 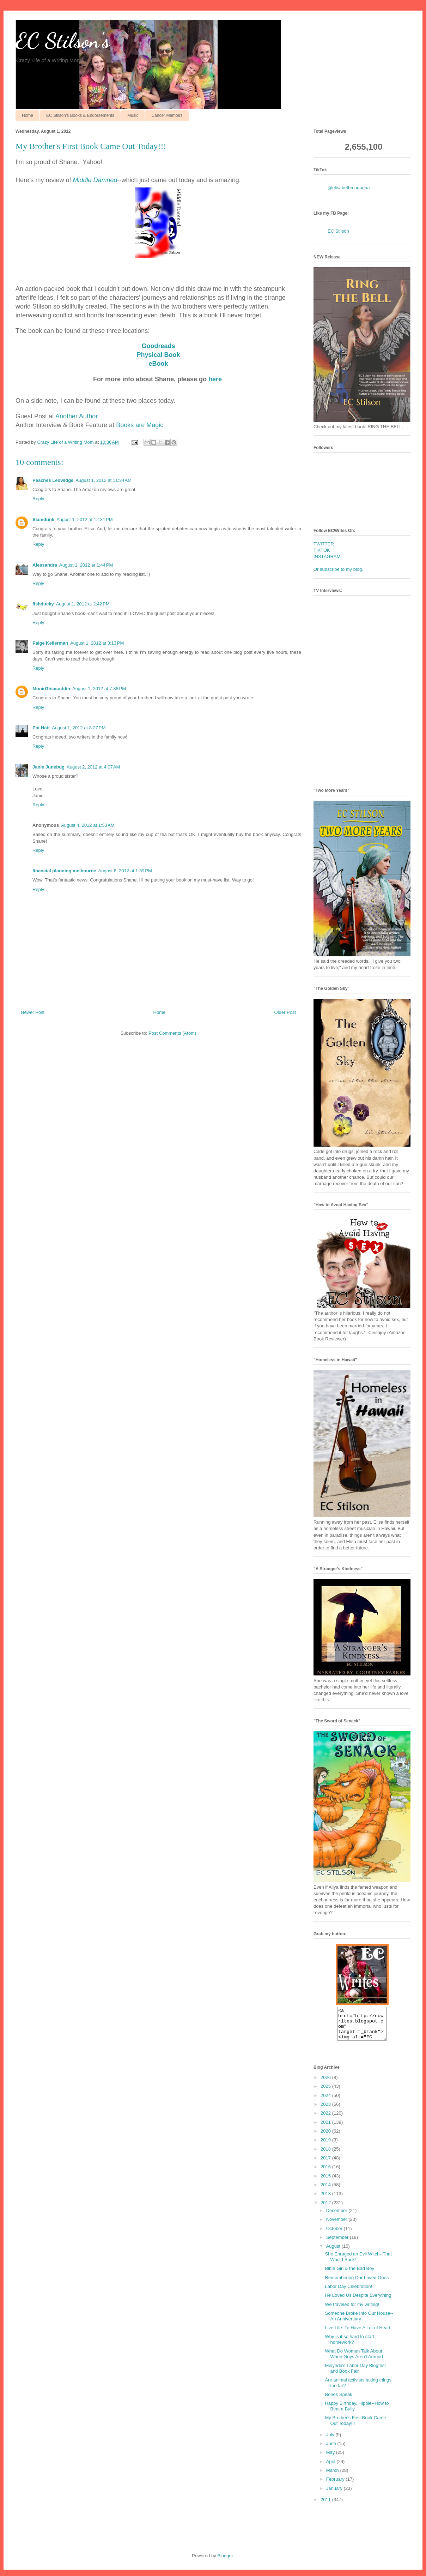 I want to click on Pat Hatt, so click(x=41, y=727).